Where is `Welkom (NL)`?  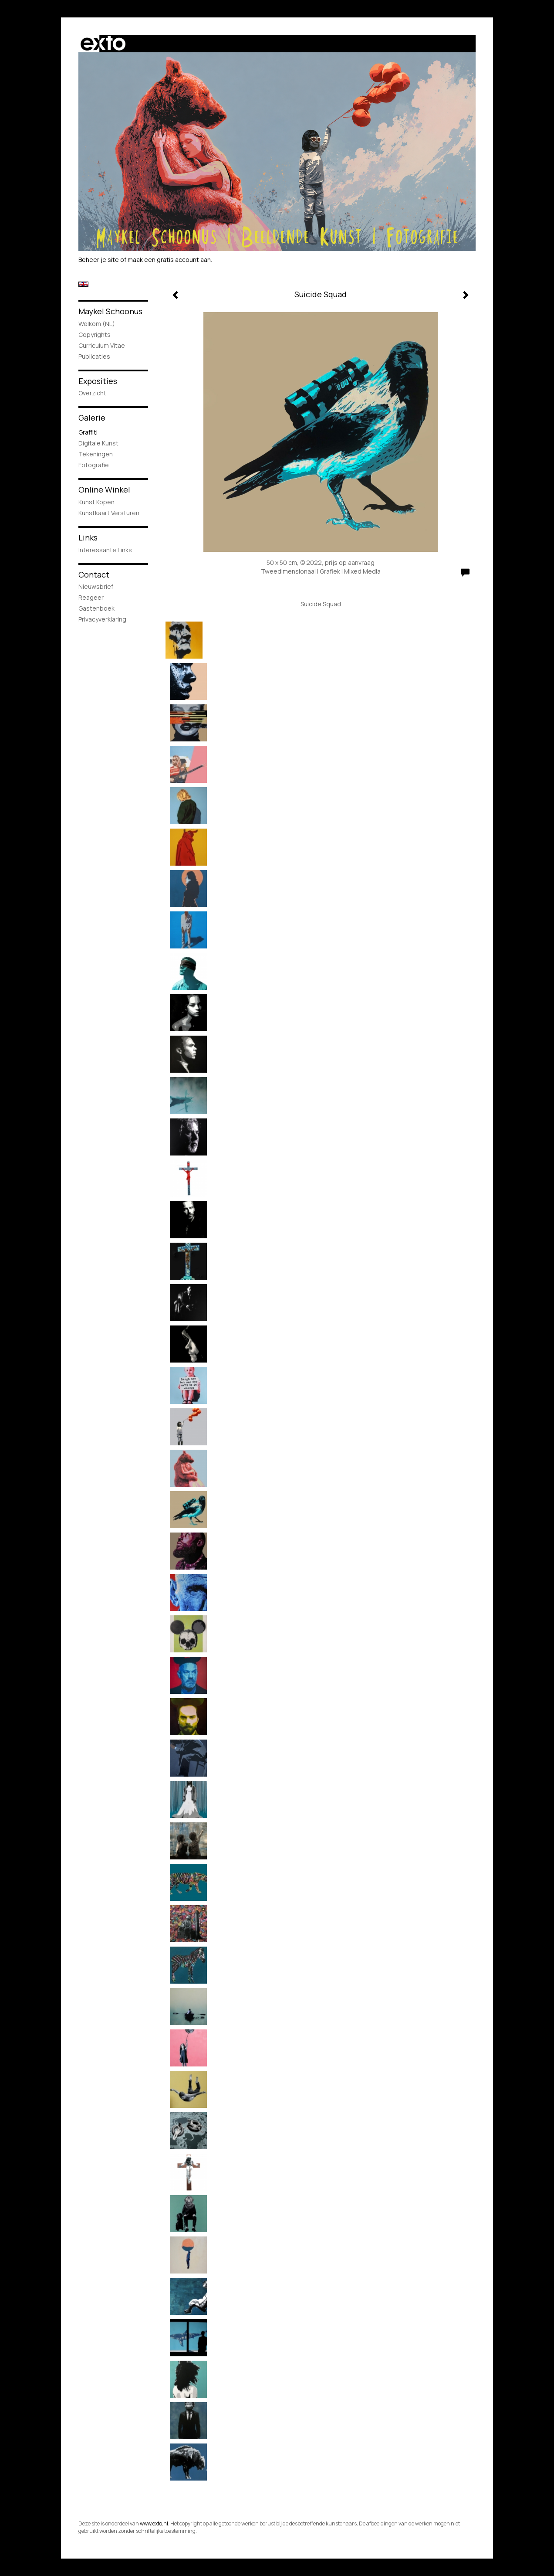 Welkom (NL) is located at coordinates (96, 323).